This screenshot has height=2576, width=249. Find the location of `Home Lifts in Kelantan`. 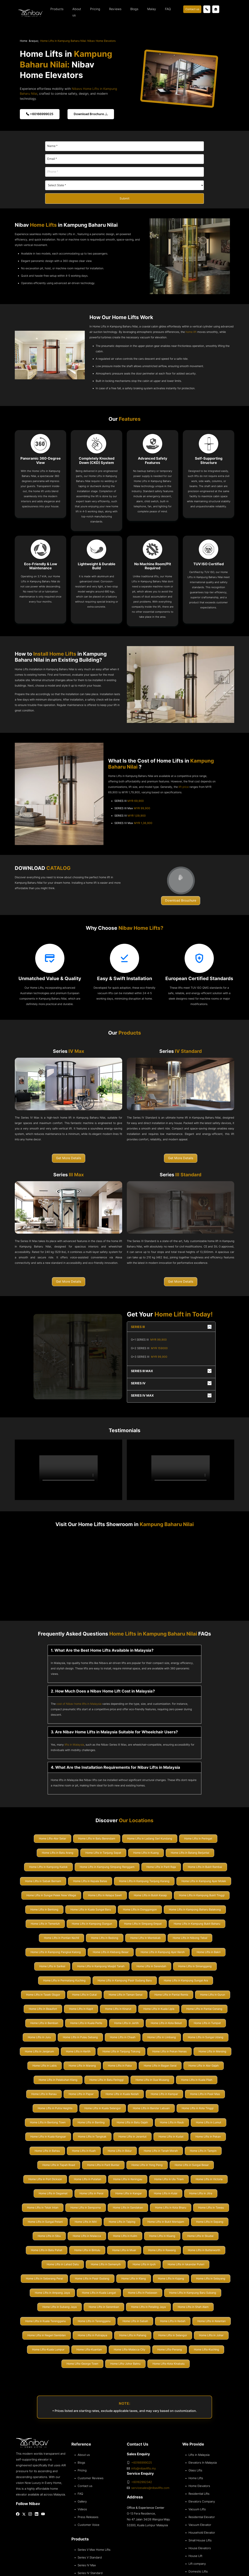

Home Lifts in Kelantan is located at coordinates (211, 2321).